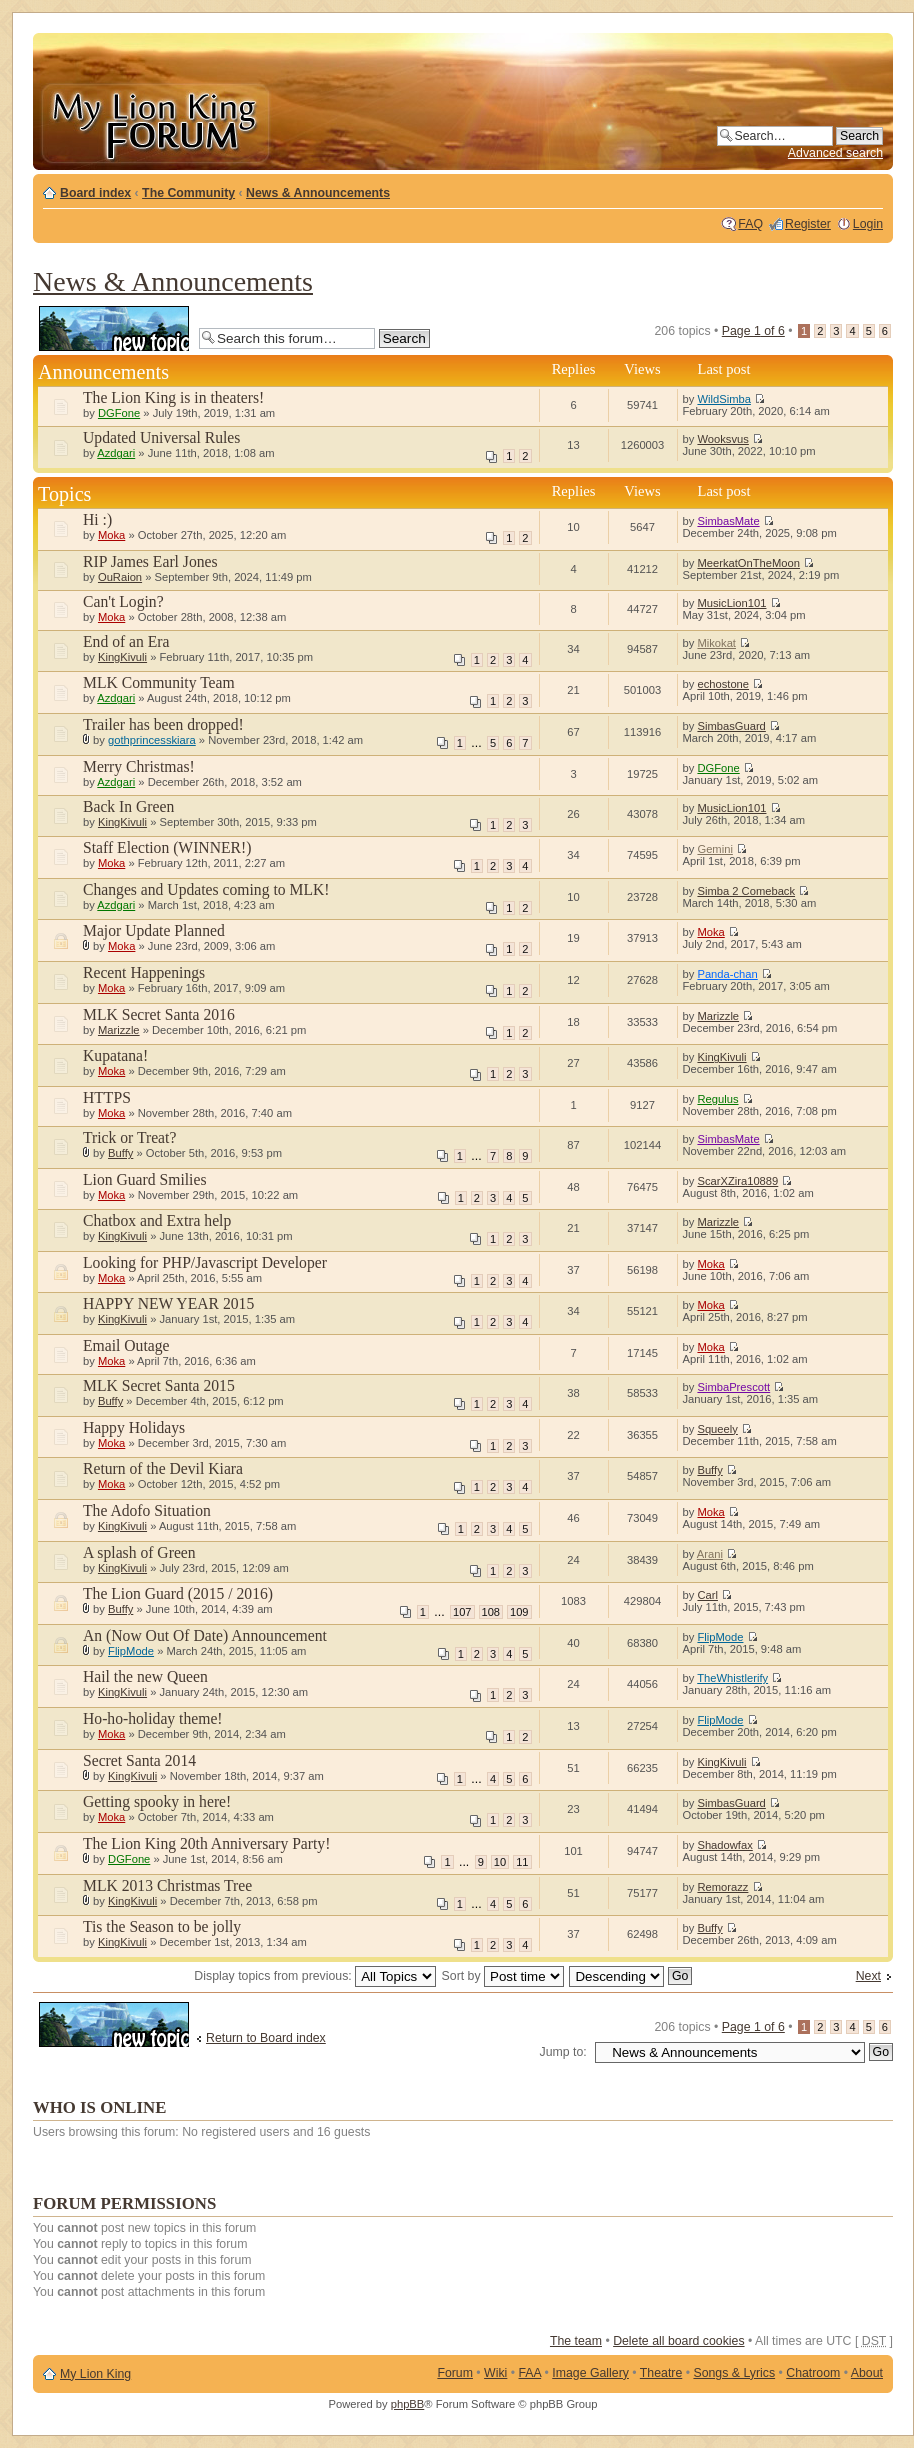 The height and width of the screenshot is (2448, 914). Describe the element at coordinates (119, 1030) in the screenshot. I see `Marizzle` at that location.